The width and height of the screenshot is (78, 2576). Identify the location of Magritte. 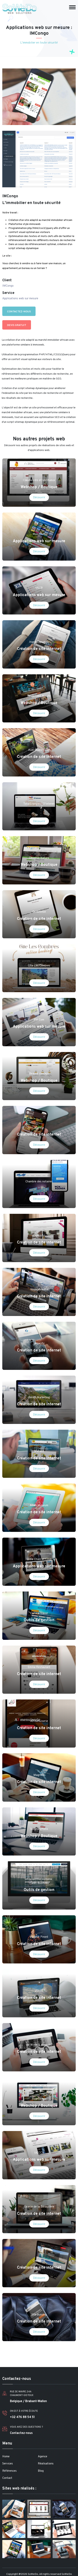
(39, 1775).